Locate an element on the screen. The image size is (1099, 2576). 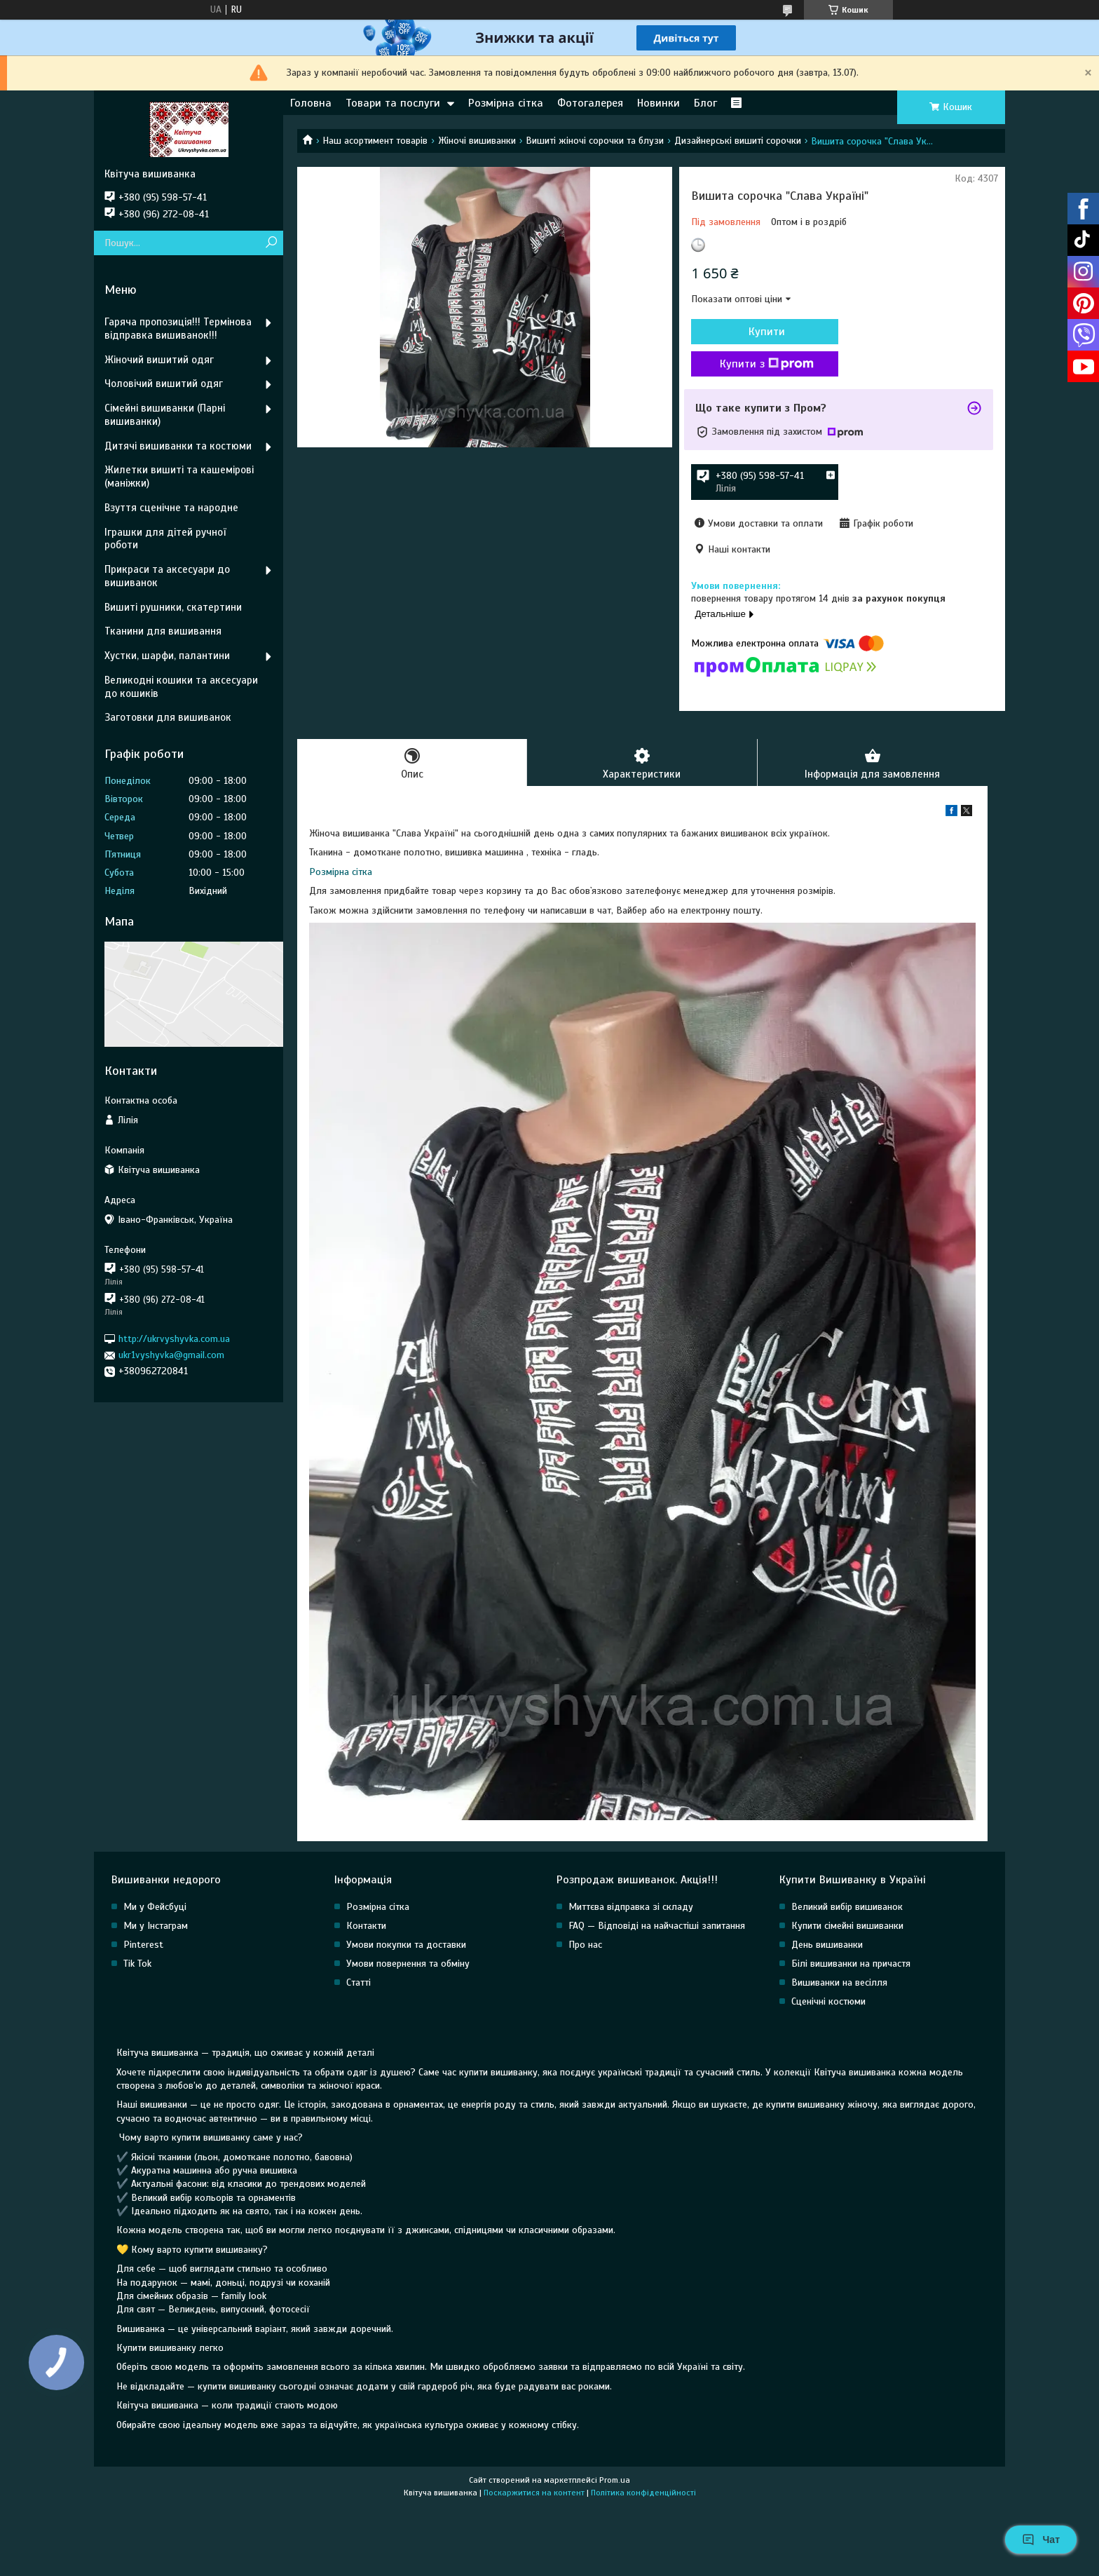
Вишиті жіночі сорочки та блузи is located at coordinates (595, 141).